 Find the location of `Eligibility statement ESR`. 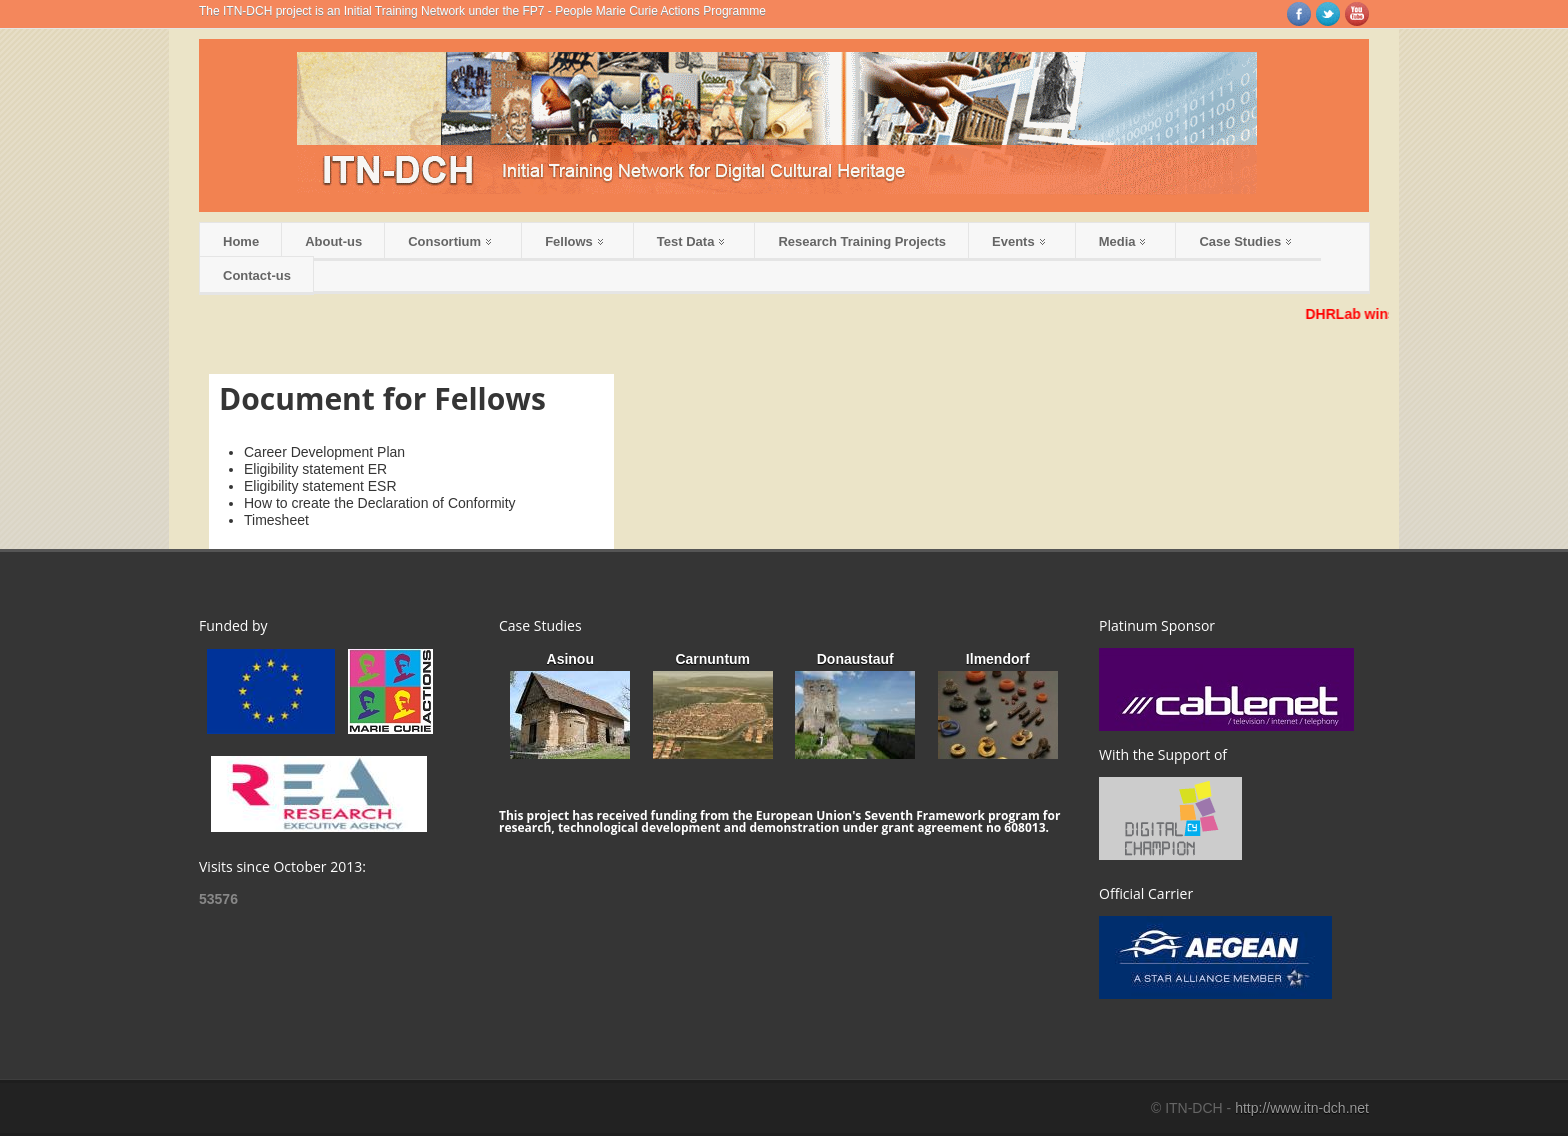

Eligibility statement ESR is located at coordinates (320, 486).